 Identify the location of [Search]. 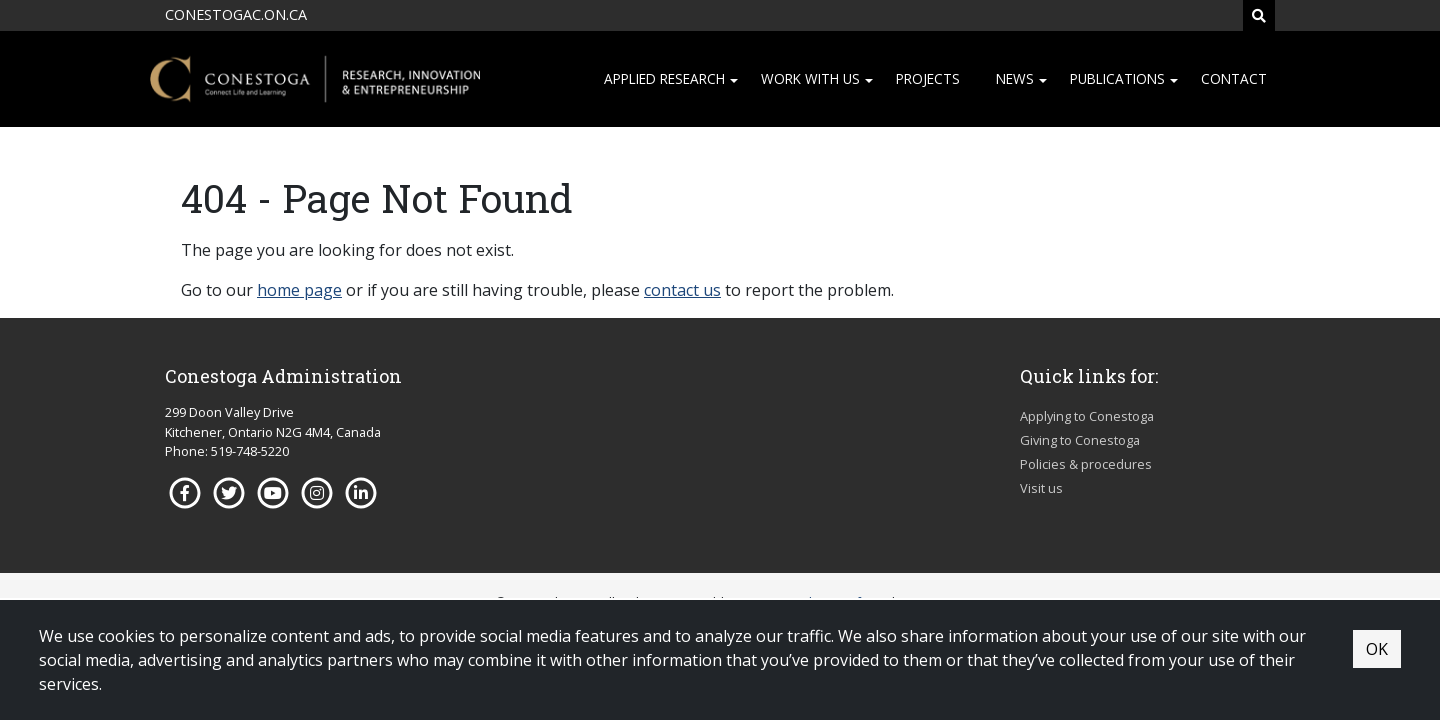
(1259, 15).